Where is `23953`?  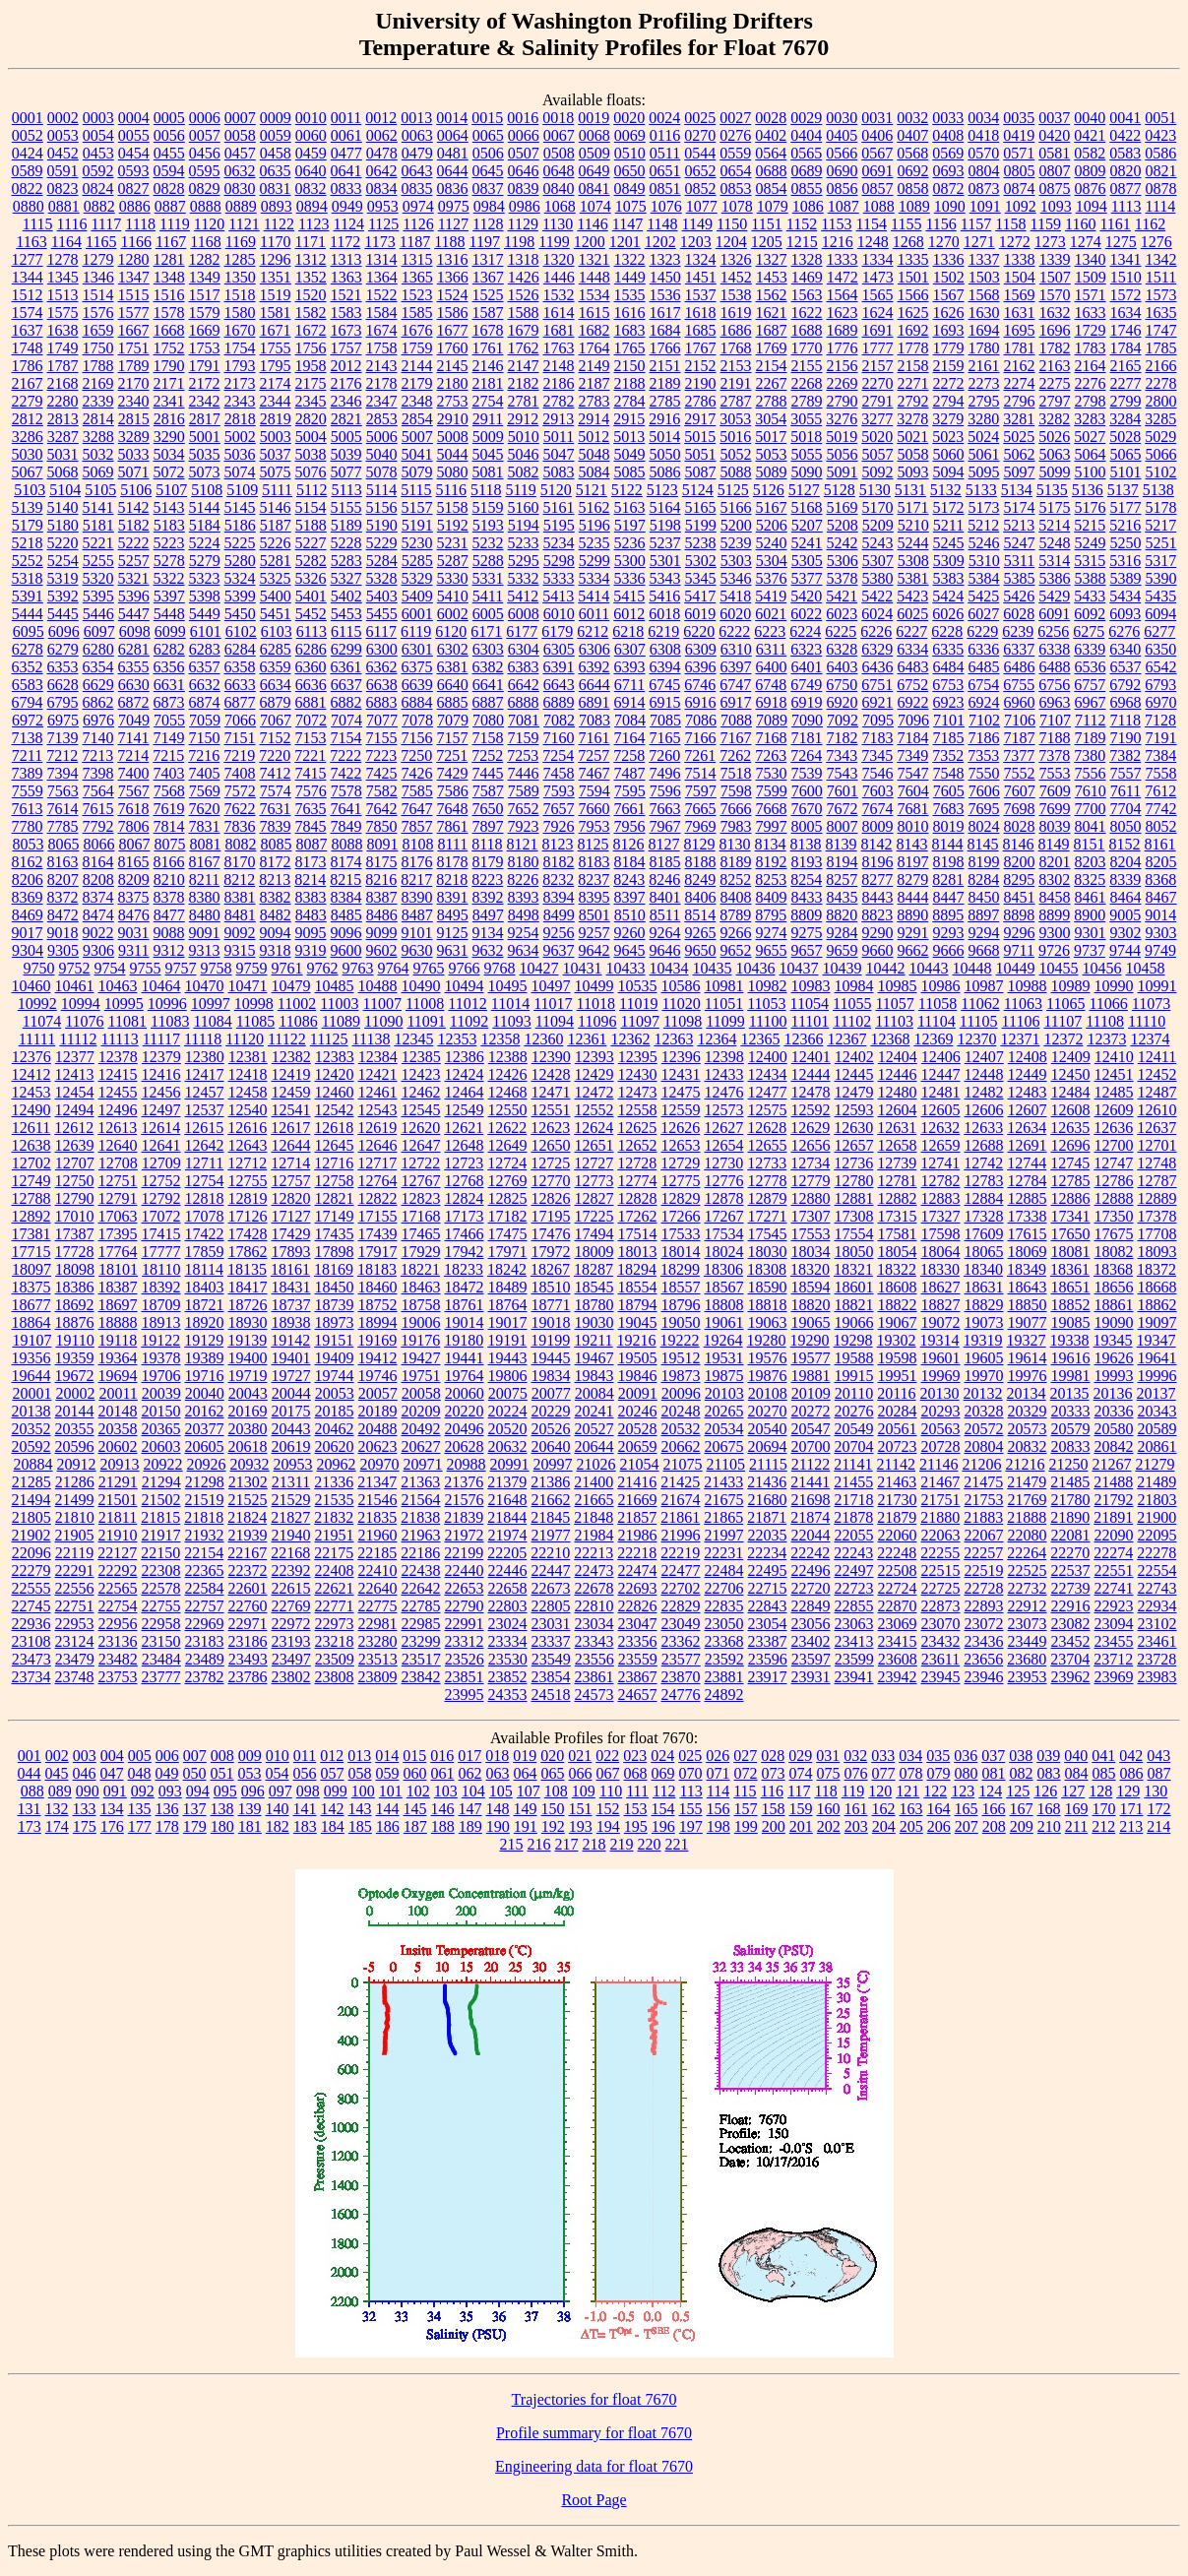
23953 is located at coordinates (1027, 1676).